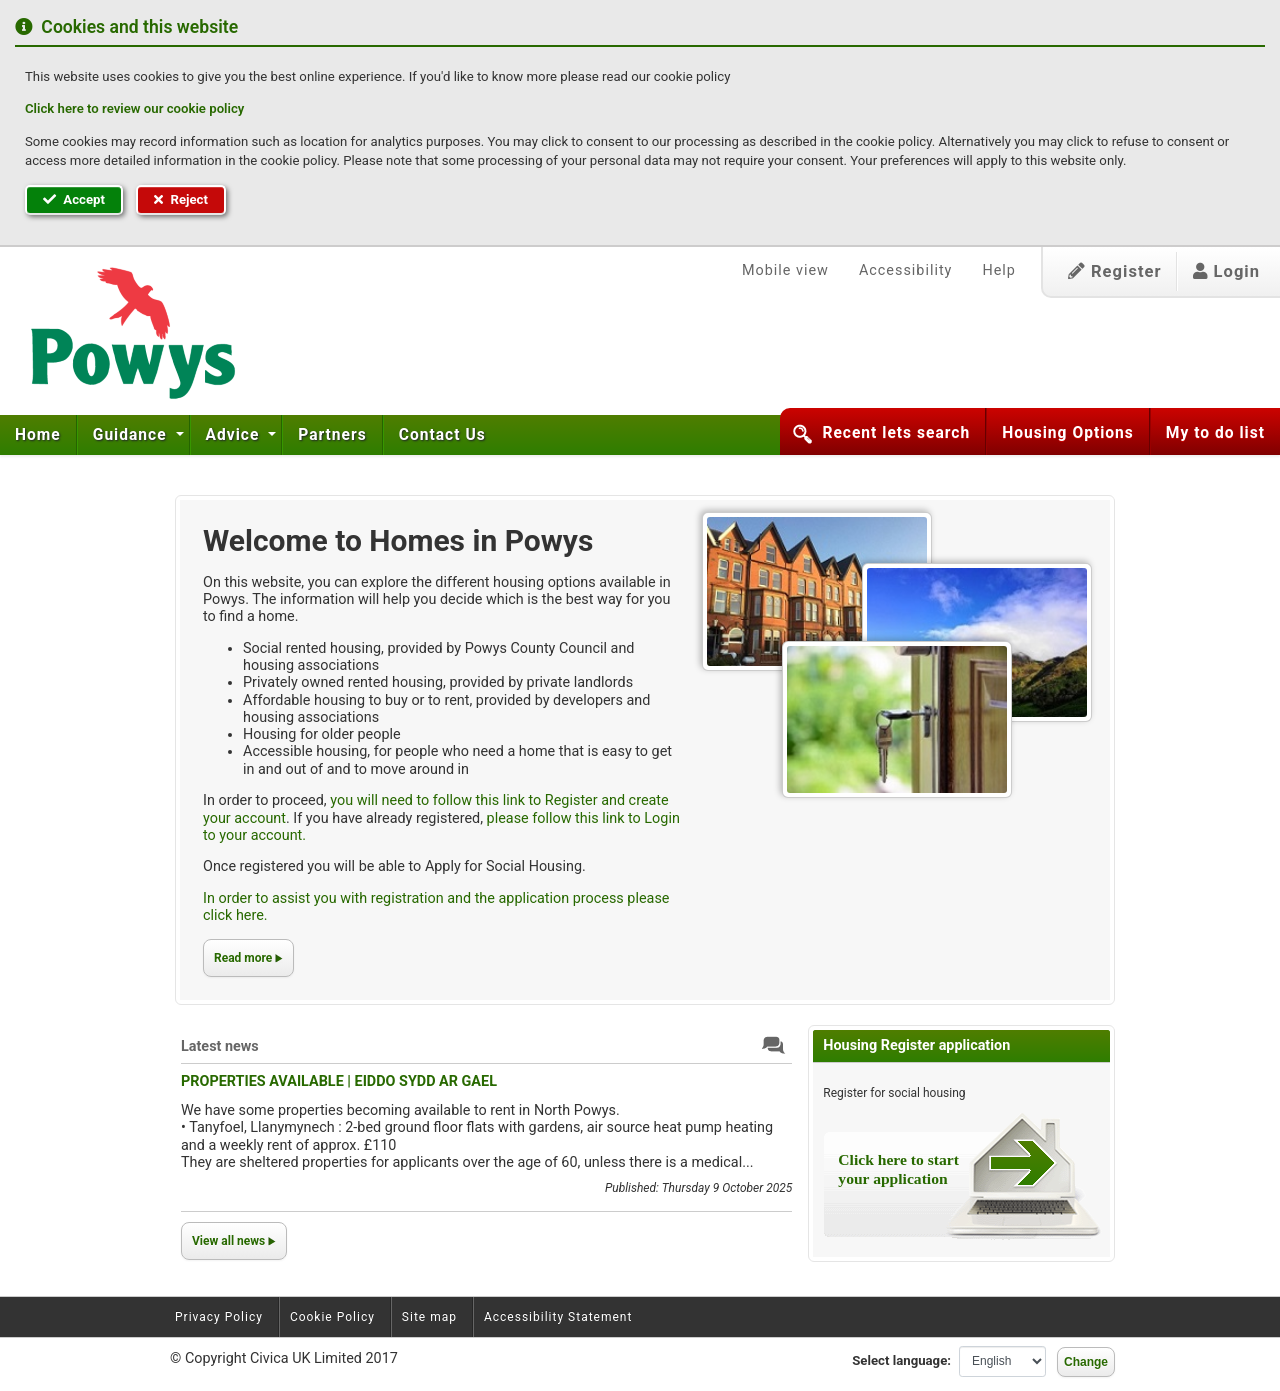 The height and width of the screenshot is (1391, 1280). What do you see at coordinates (901, 1360) in the screenshot?
I see `Select language:` at bounding box center [901, 1360].